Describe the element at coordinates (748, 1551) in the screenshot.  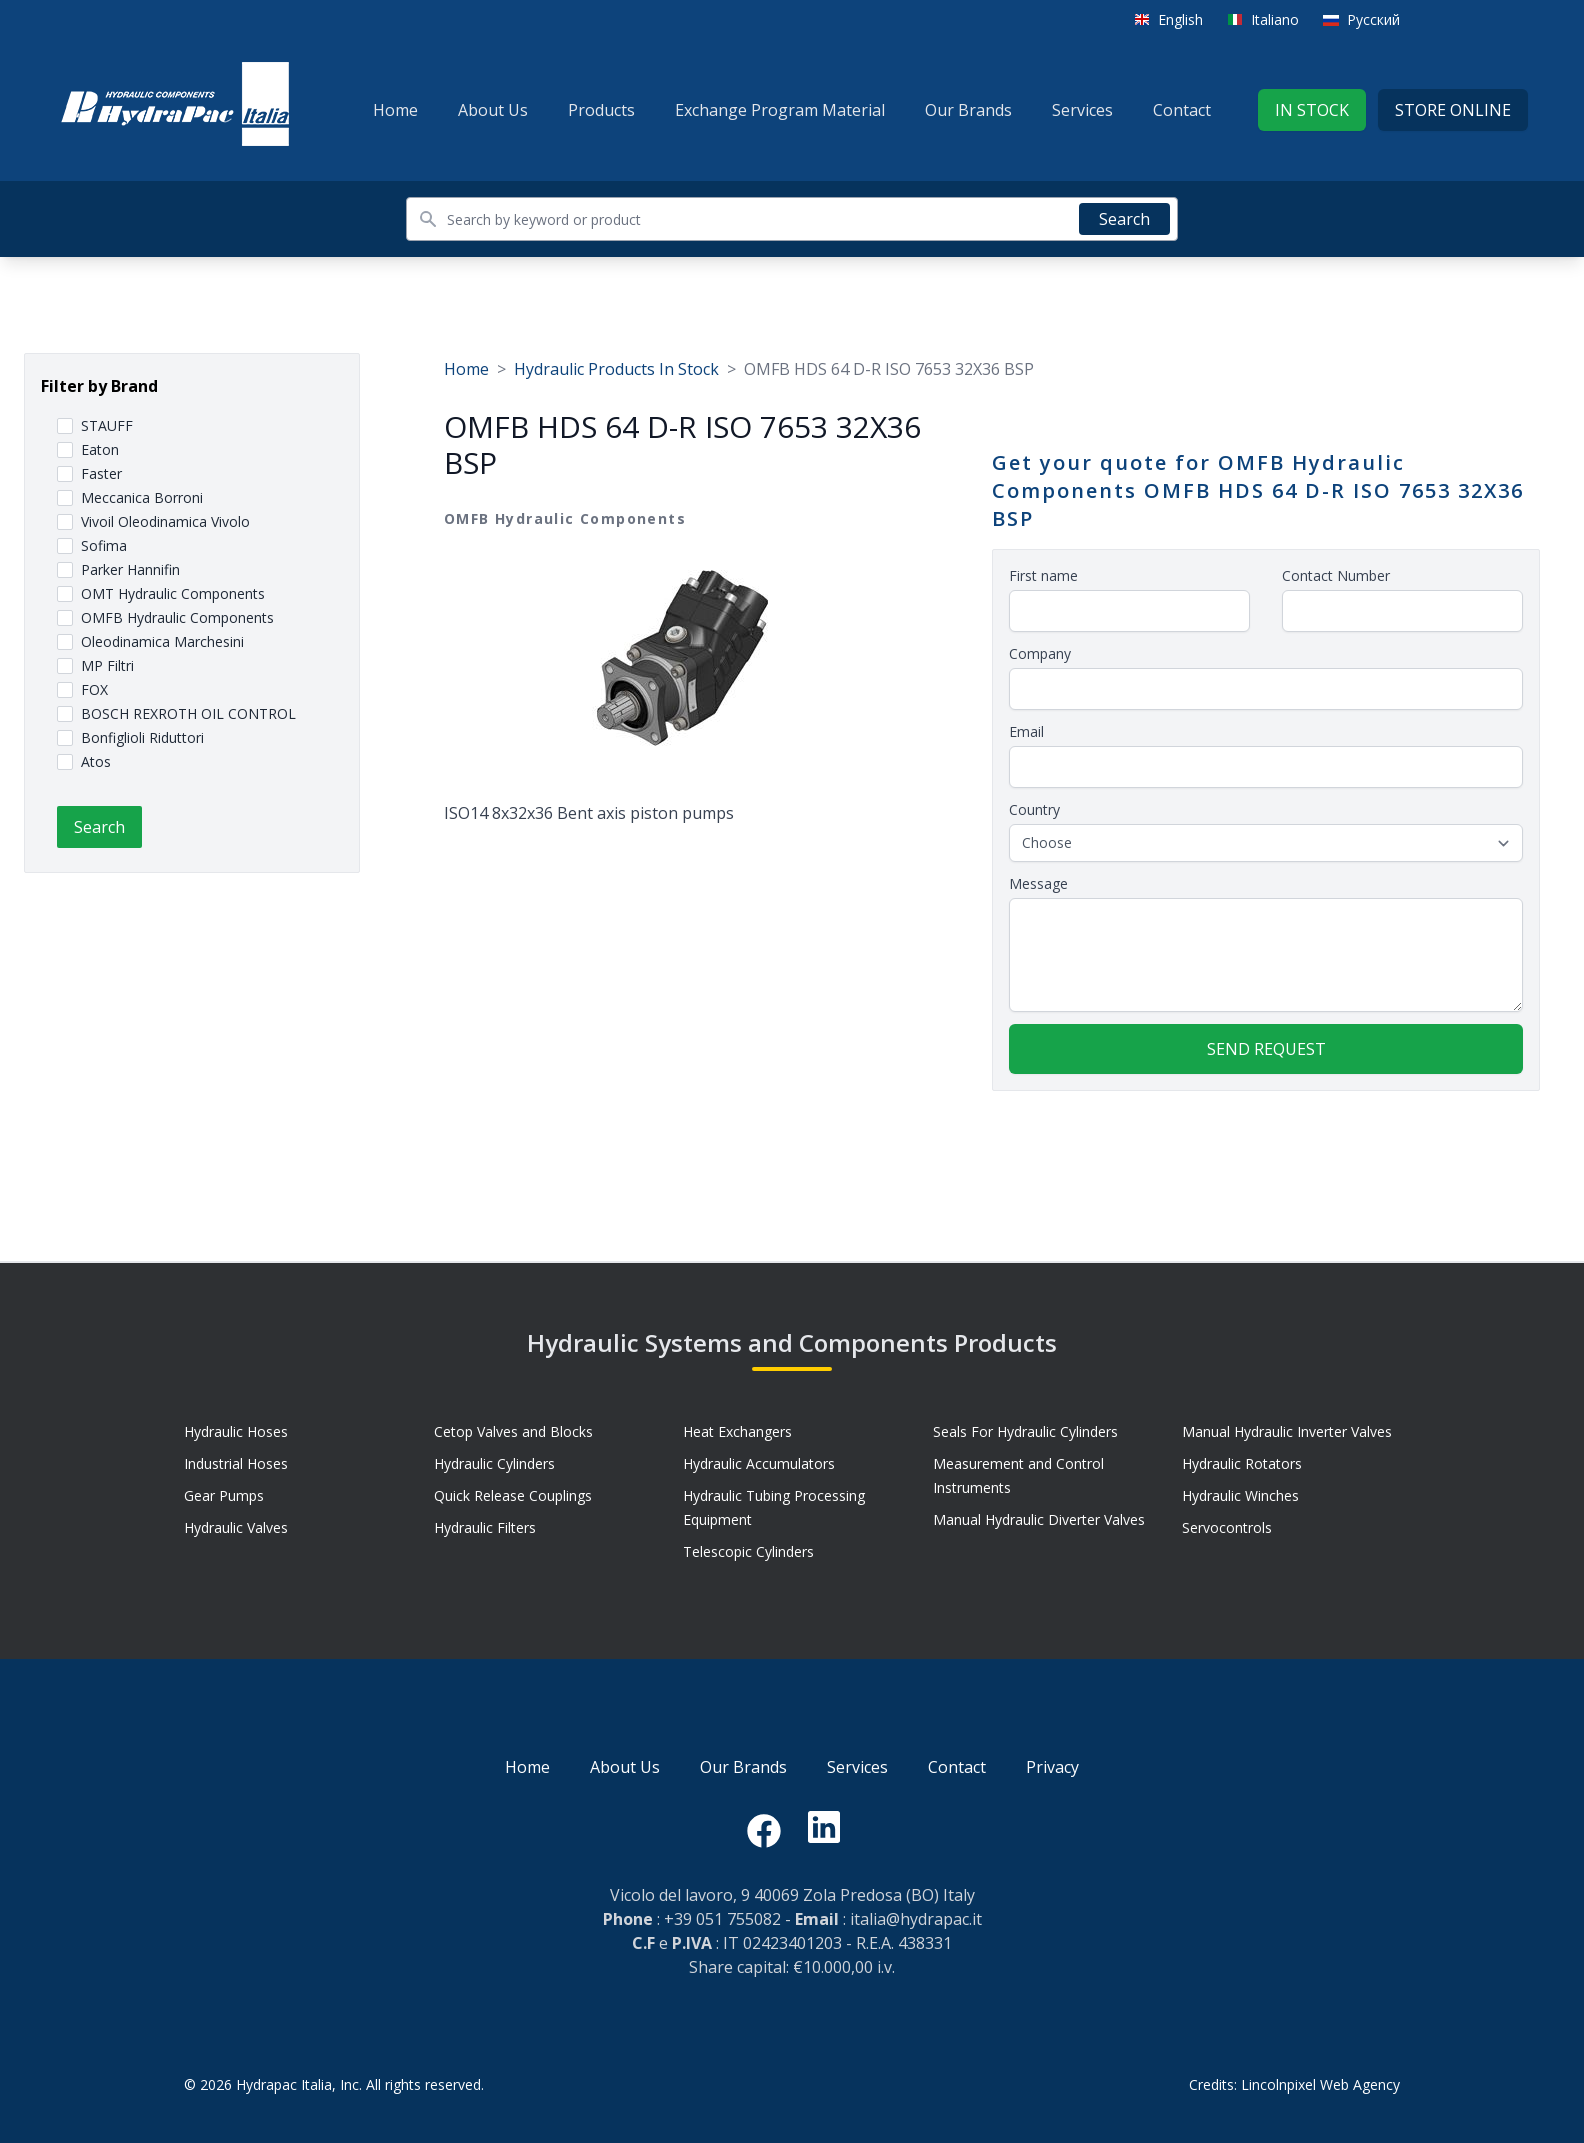
I see `Telescopic Cylinders` at that location.